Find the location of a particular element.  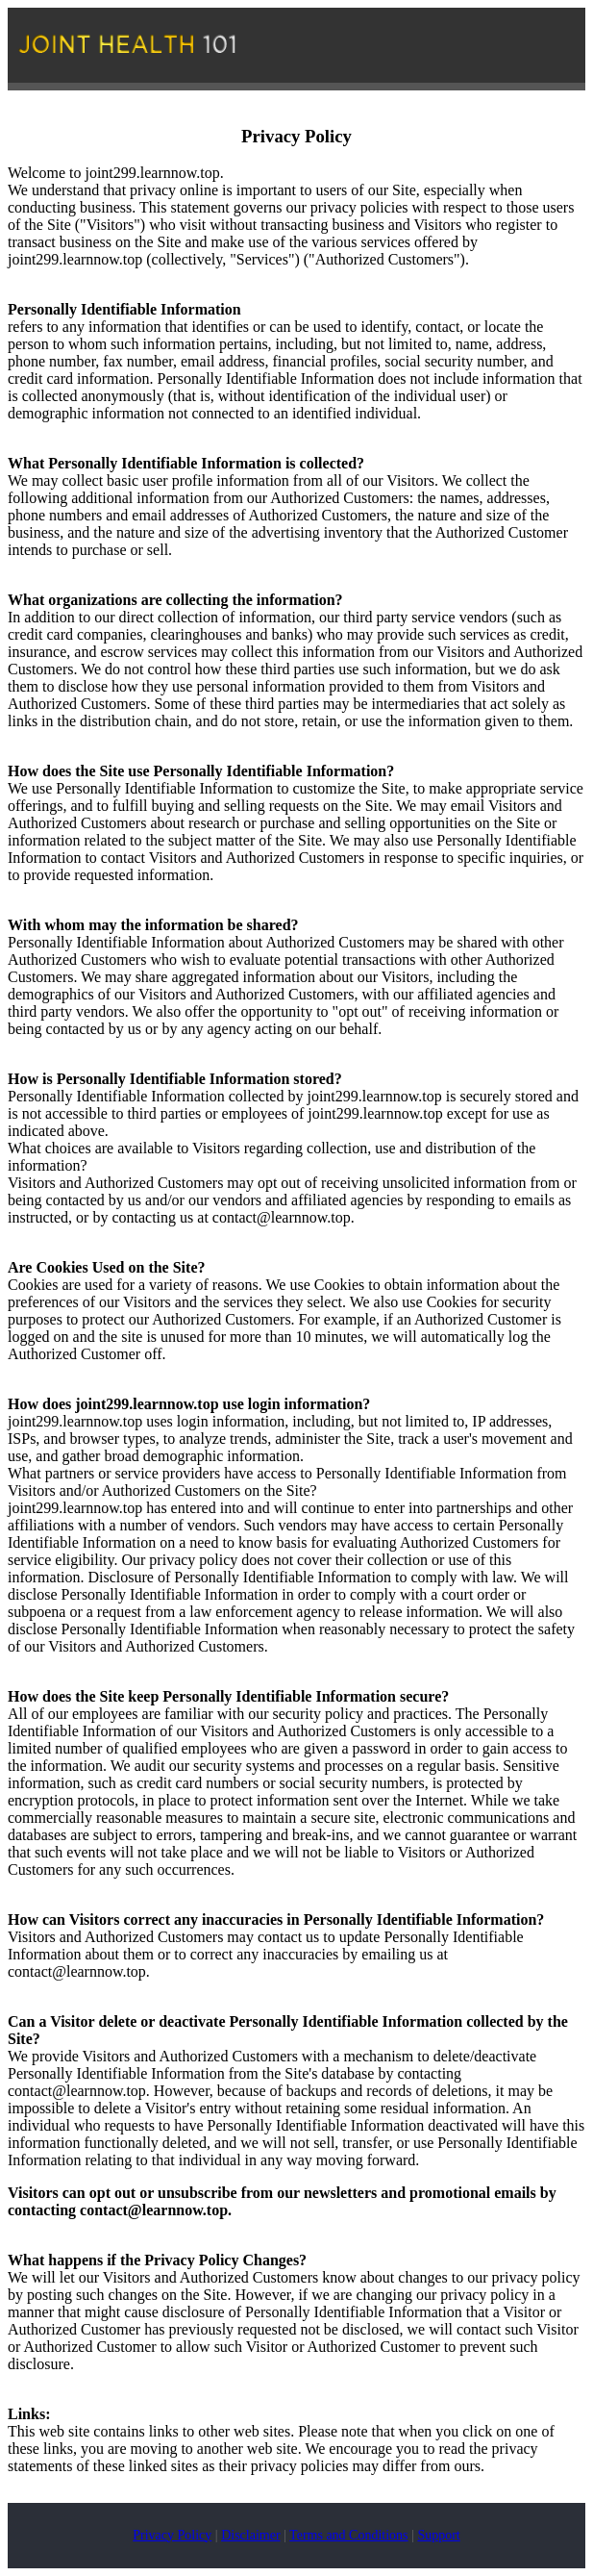

Privacy Policy is located at coordinates (172, 2535).